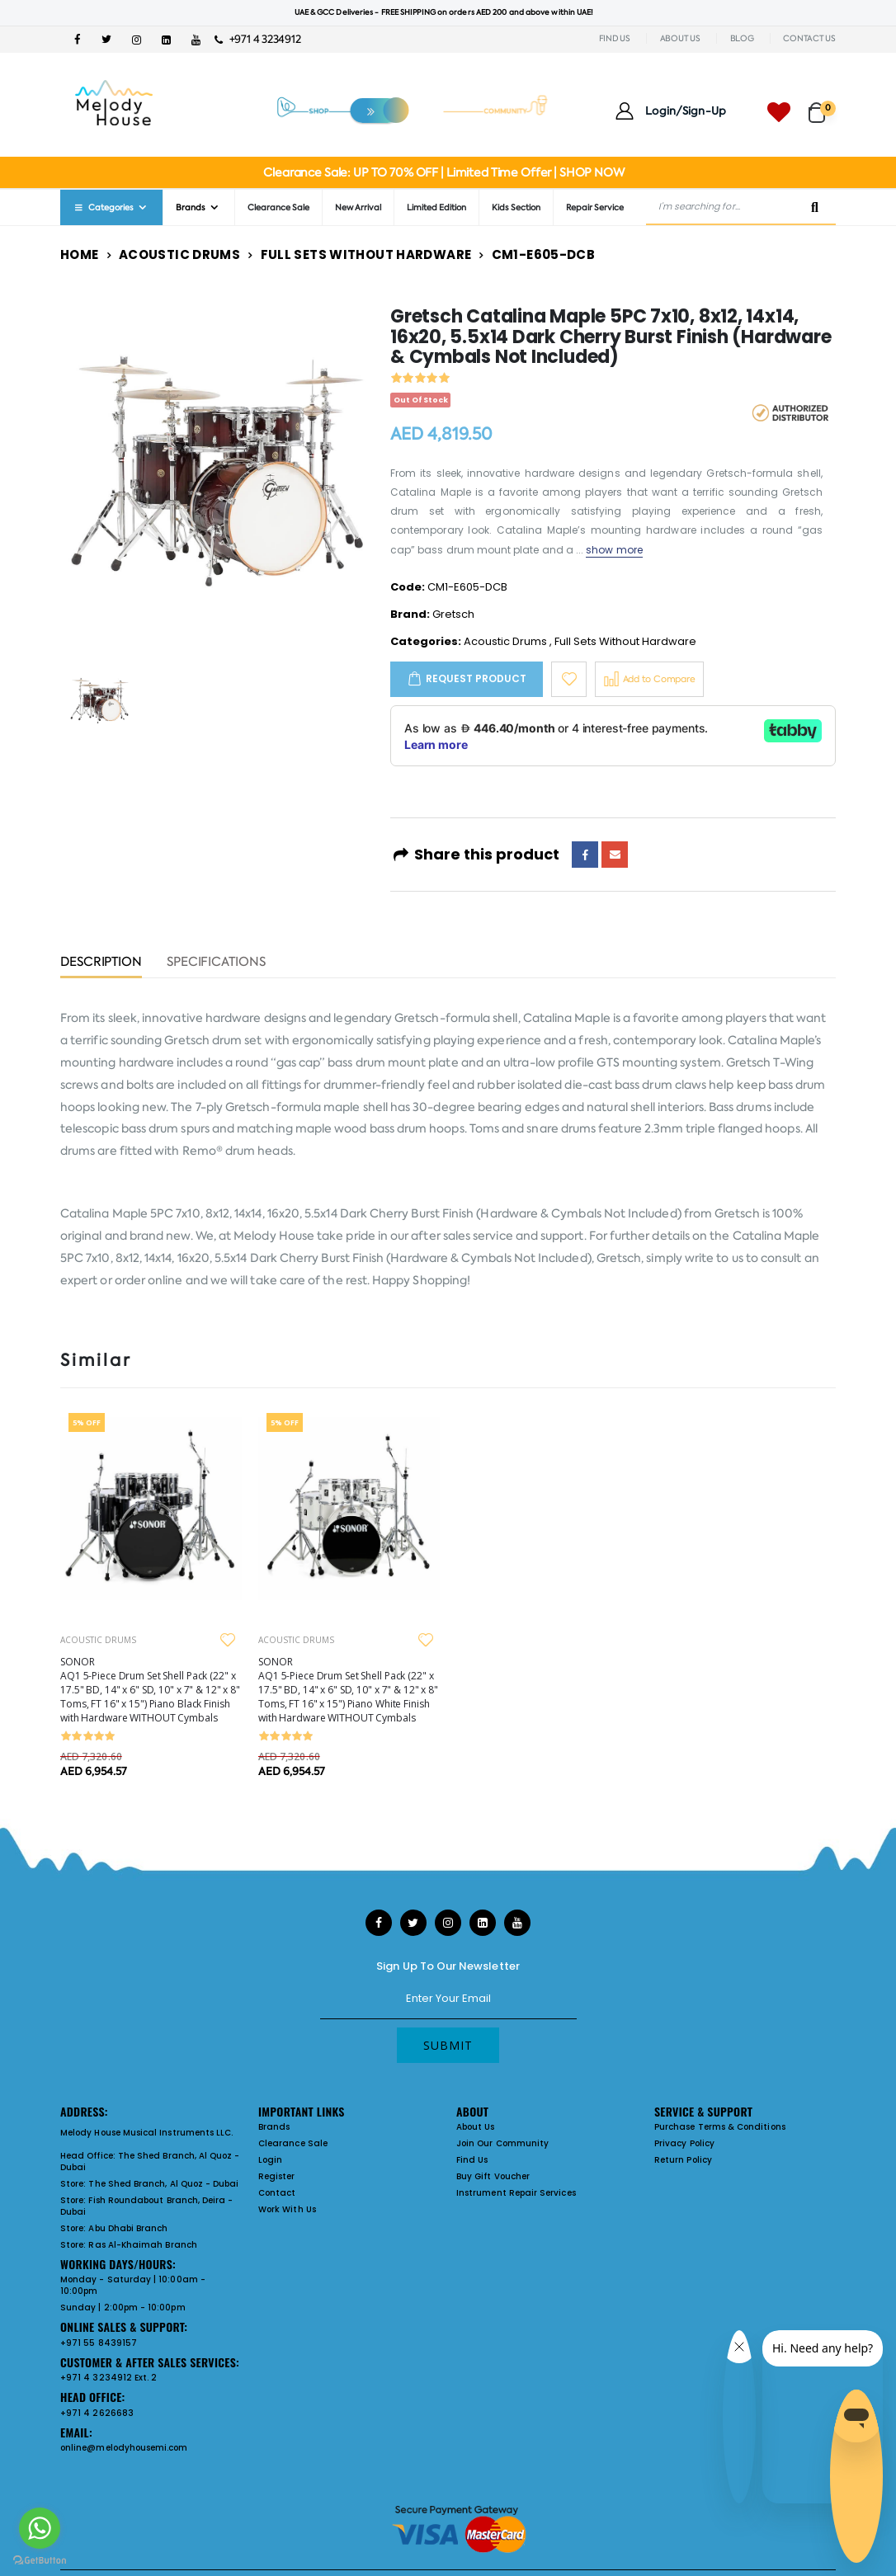 The image size is (896, 2576). What do you see at coordinates (366, 254) in the screenshot?
I see `Full Sets Without Hardware` at bounding box center [366, 254].